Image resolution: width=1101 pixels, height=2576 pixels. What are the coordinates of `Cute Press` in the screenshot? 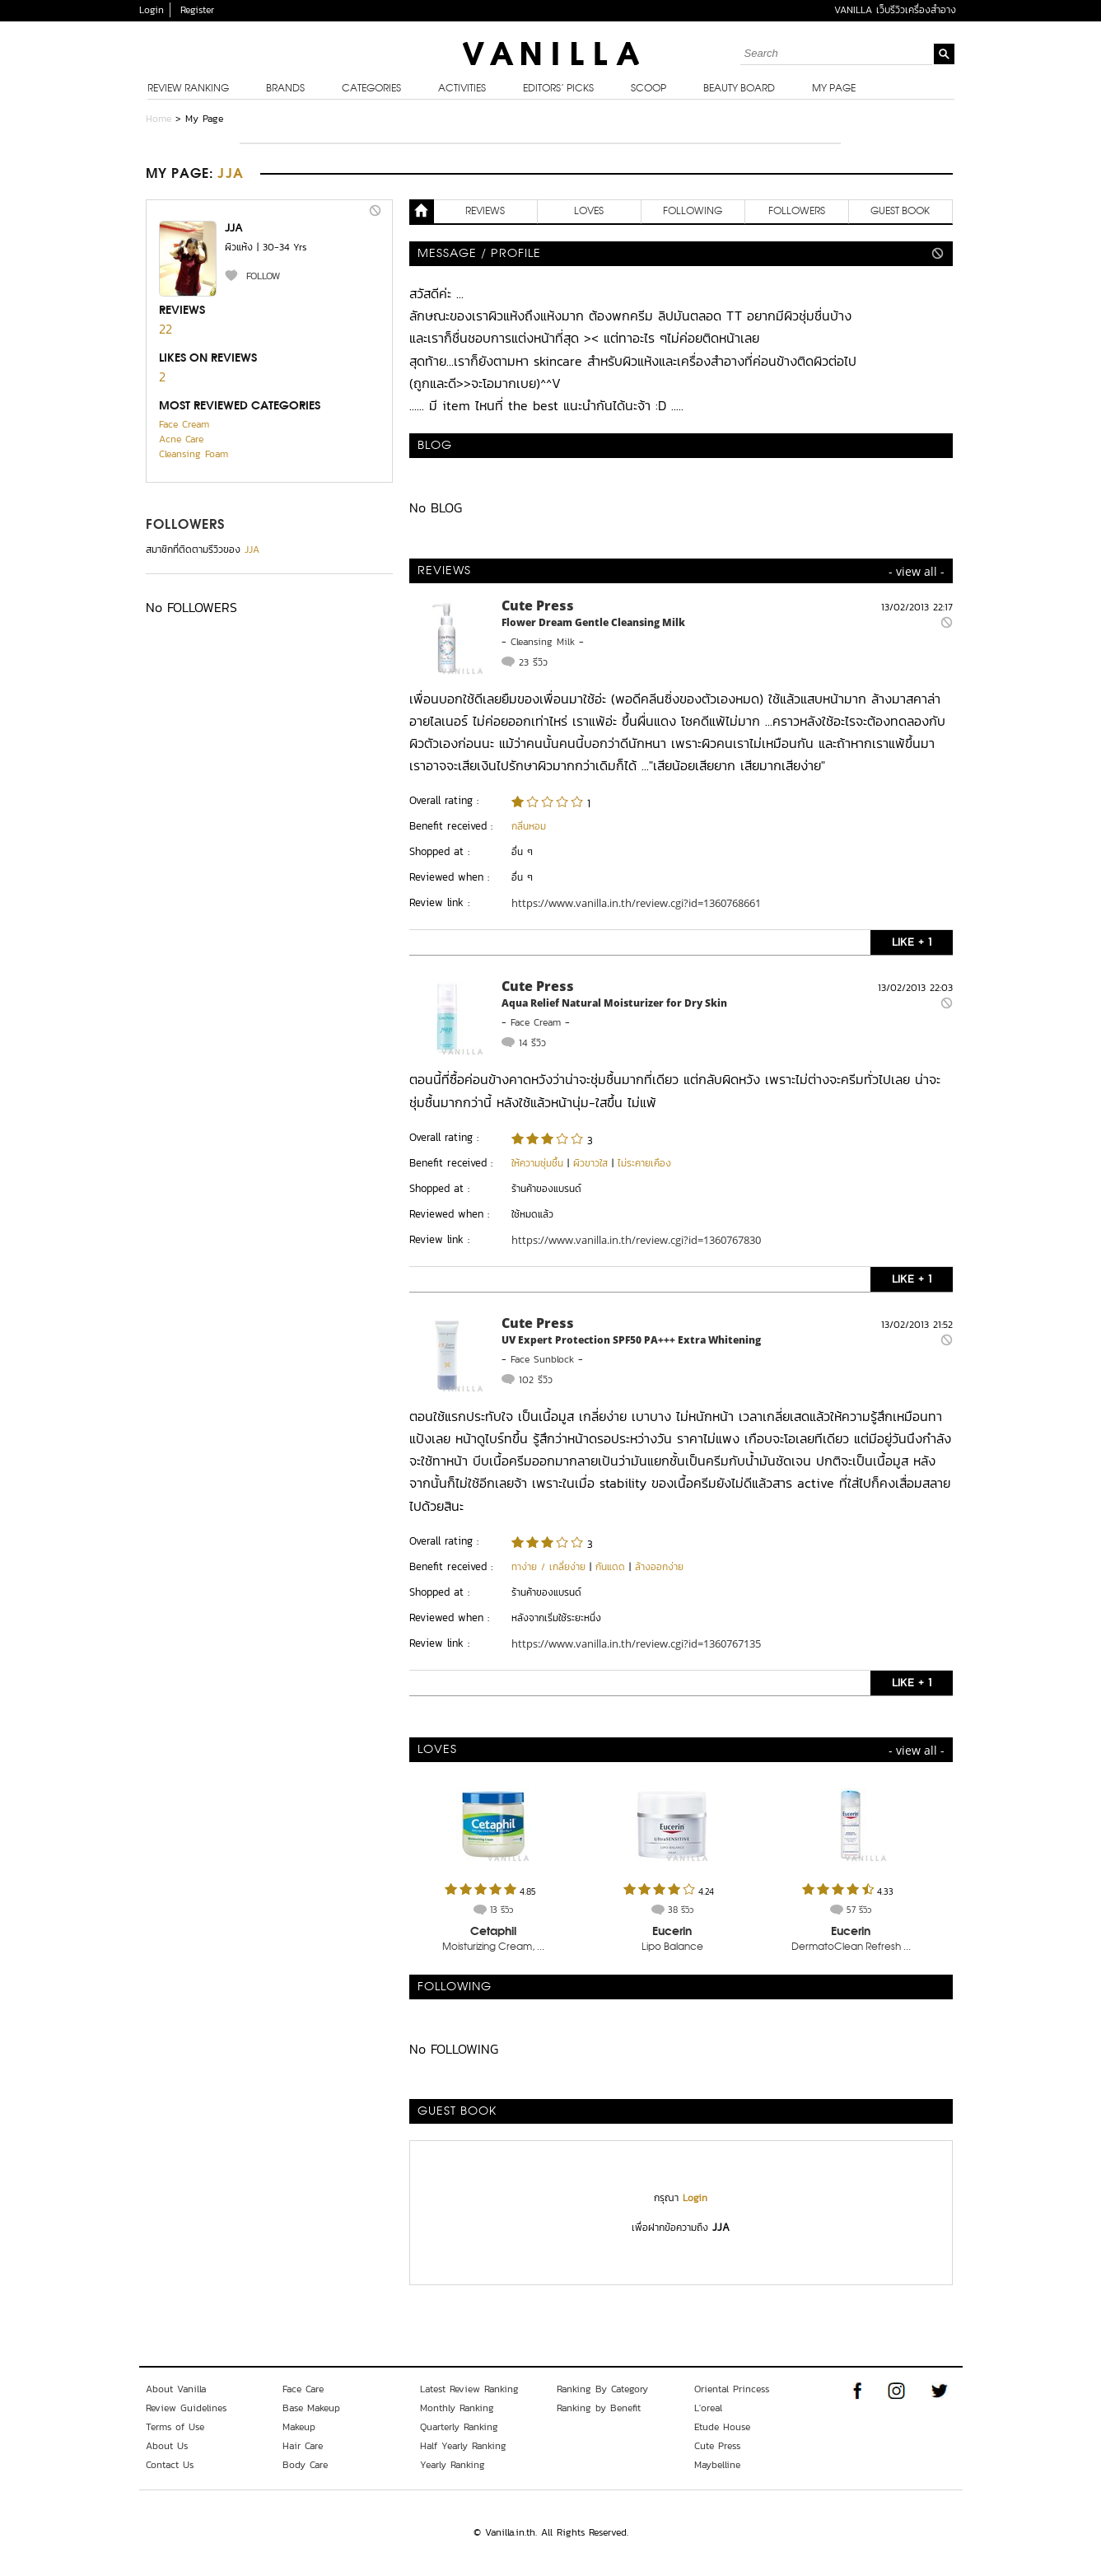 It's located at (538, 605).